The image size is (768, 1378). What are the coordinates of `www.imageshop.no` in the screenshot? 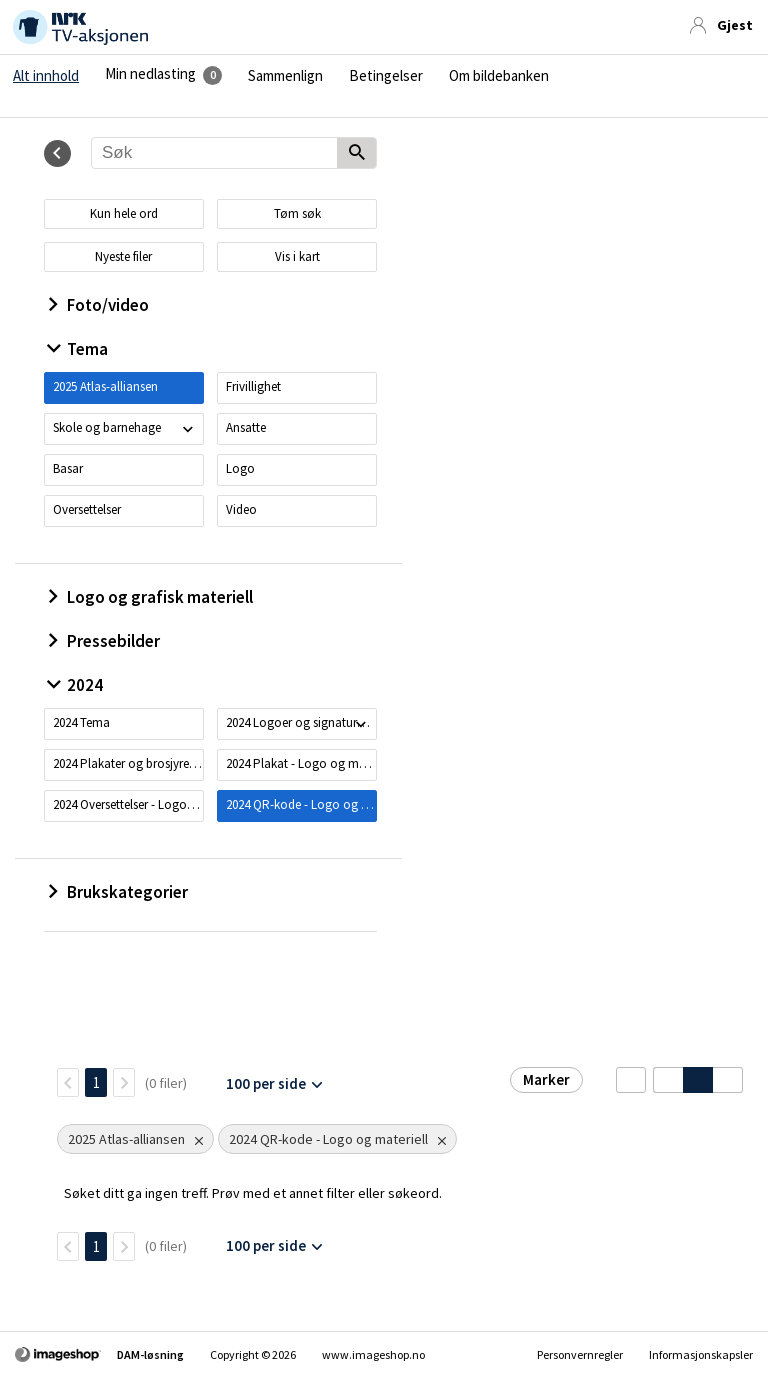 It's located at (373, 1354).